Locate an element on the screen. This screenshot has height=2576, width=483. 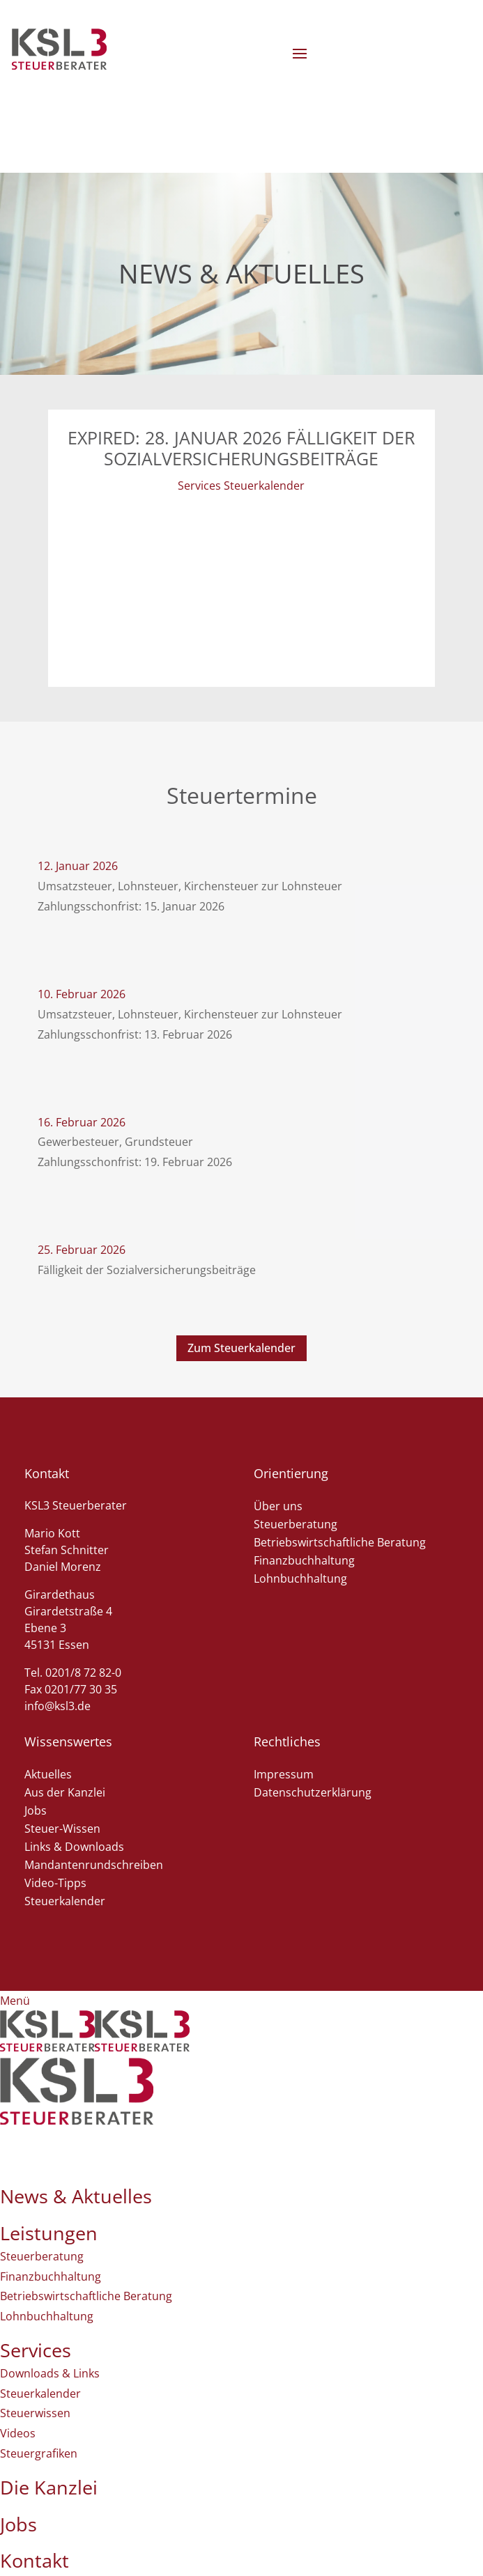
Steuer-Wissen is located at coordinates (62, 1828).